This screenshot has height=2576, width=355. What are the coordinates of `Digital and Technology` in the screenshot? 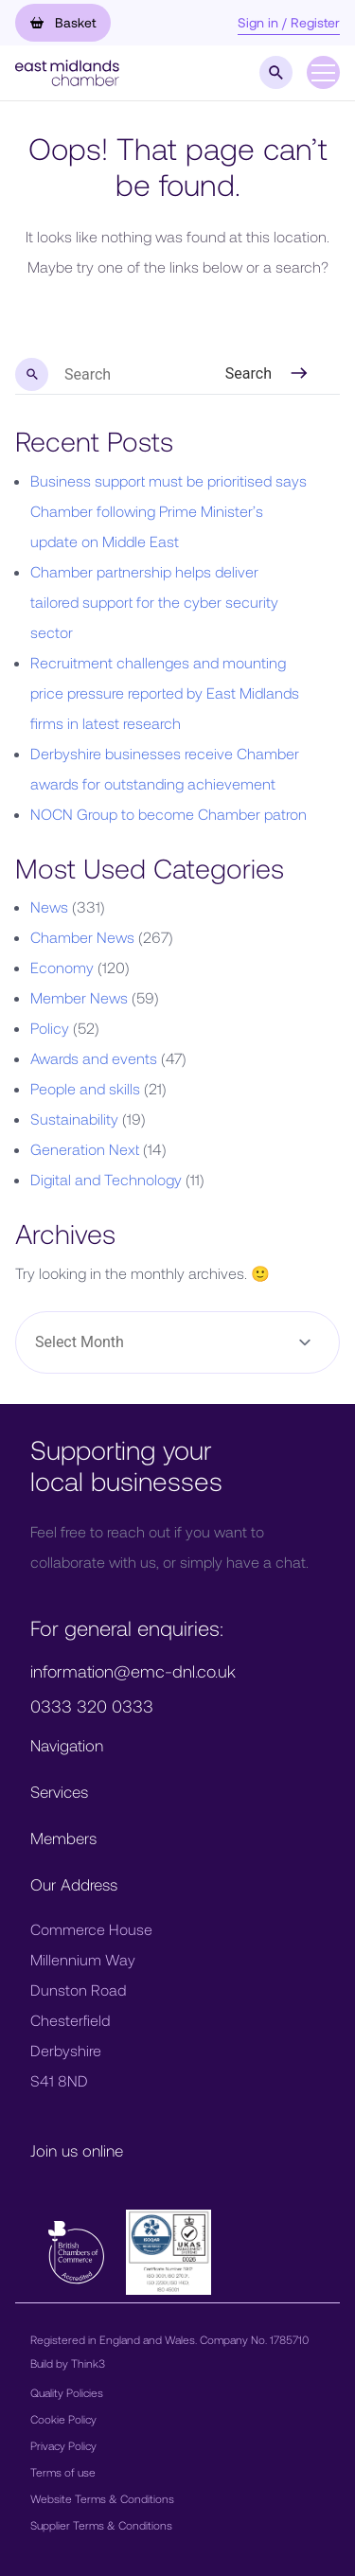 It's located at (106, 1179).